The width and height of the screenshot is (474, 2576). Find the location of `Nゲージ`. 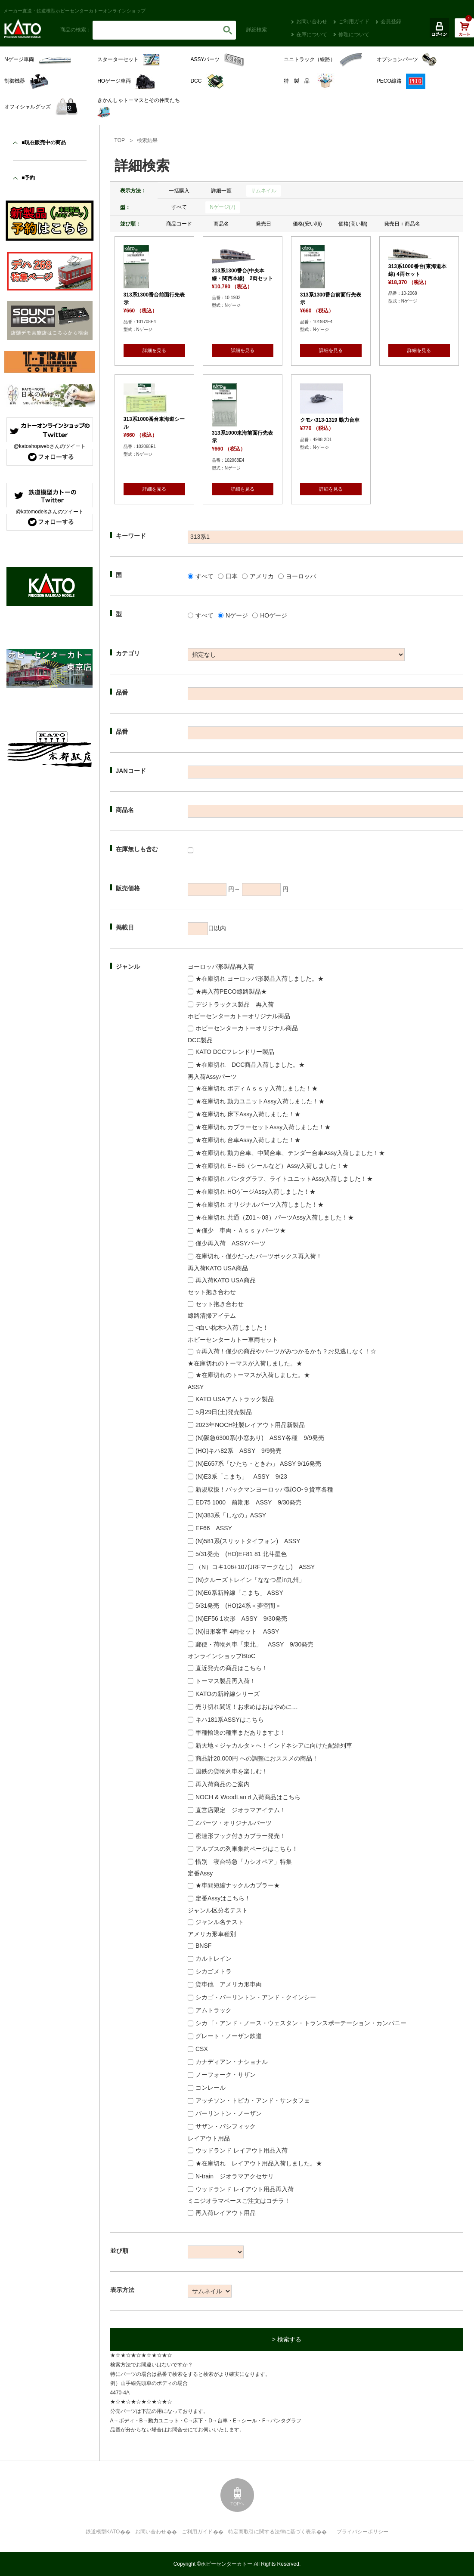

Nゲージ is located at coordinates (237, 615).